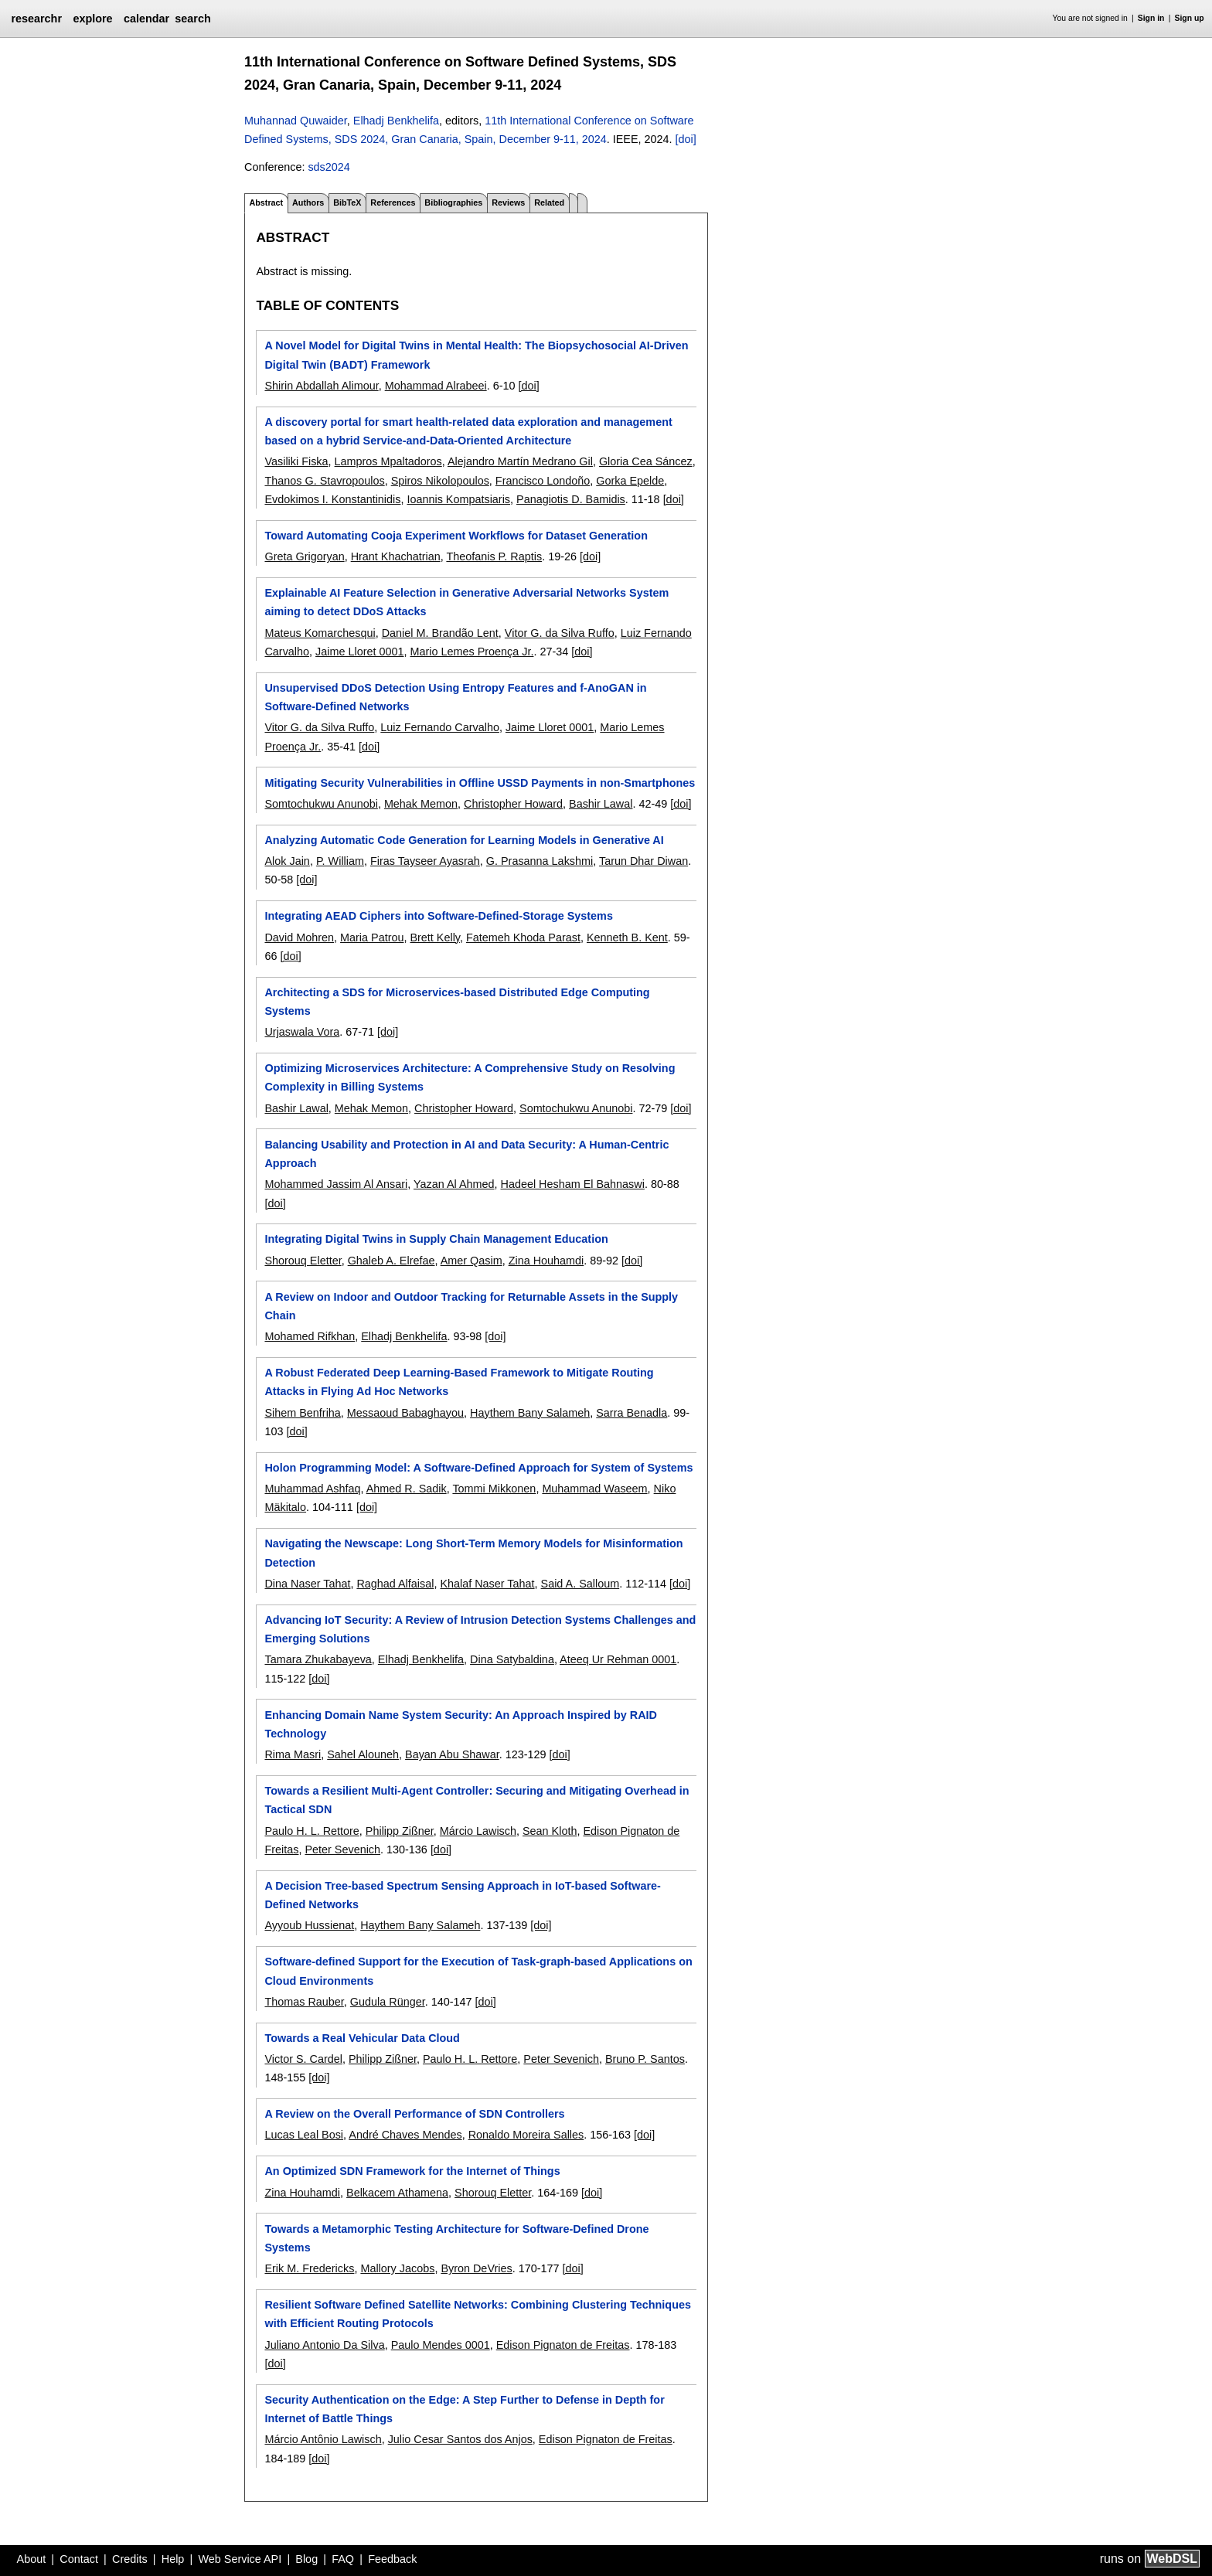 Image resolution: width=1212 pixels, height=2576 pixels. I want to click on Navigating the Newscape: Long Short-Term Memory Models for Misinformation Detection, so click(473, 1552).